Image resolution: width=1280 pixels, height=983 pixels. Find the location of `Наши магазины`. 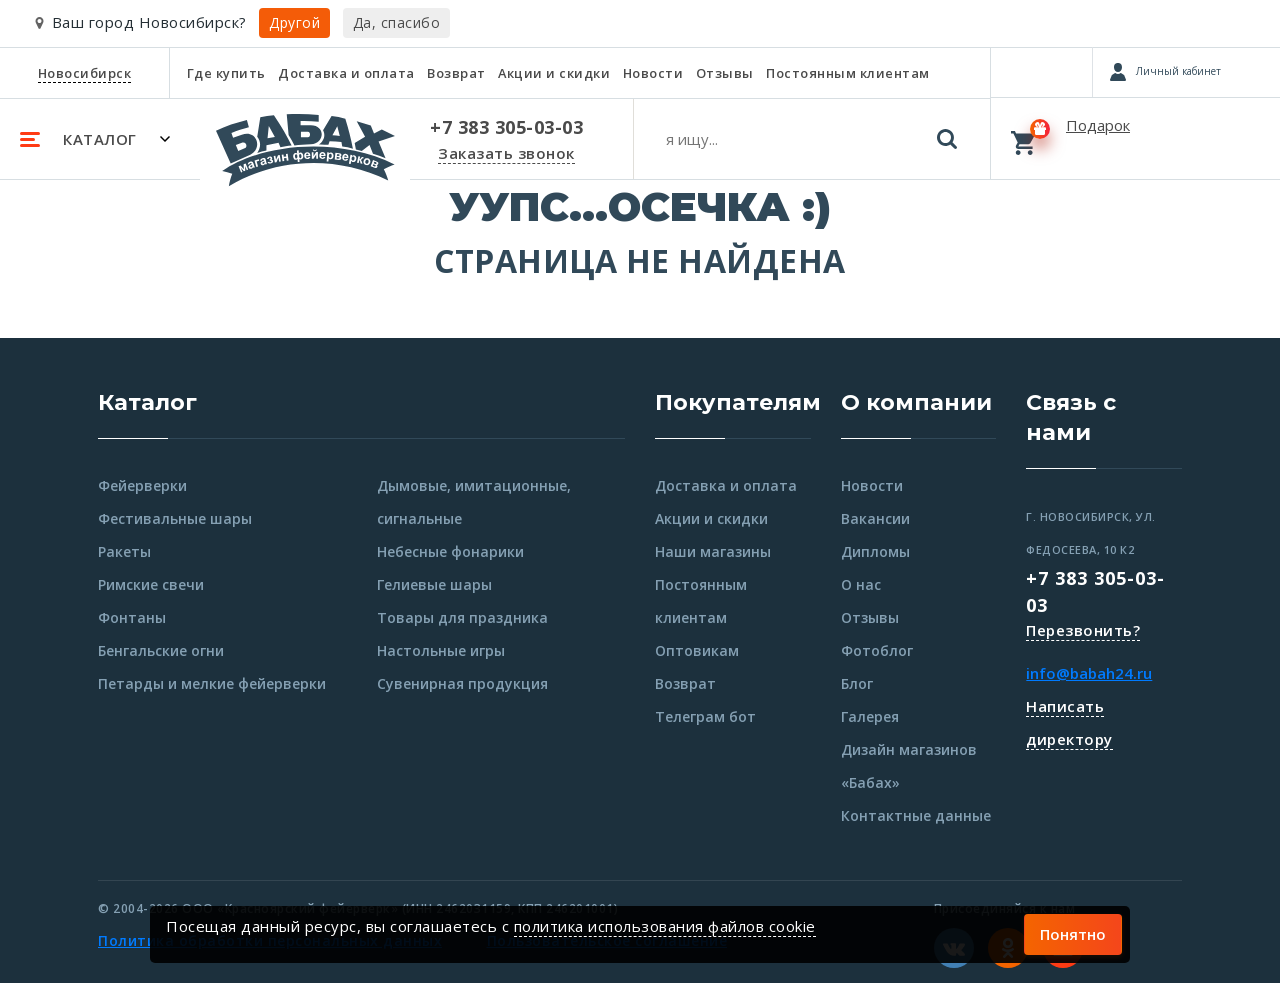

Наши магазины is located at coordinates (713, 551).